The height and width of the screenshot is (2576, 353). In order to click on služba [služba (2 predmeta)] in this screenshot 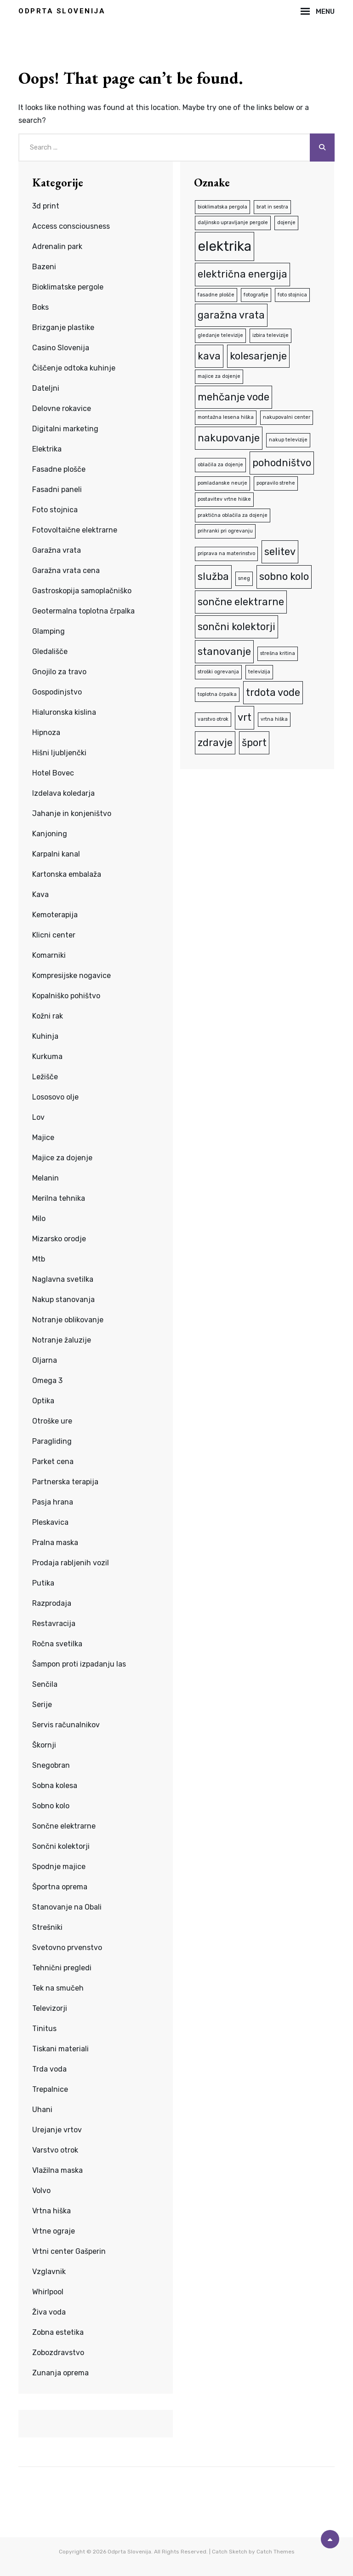, I will do `click(213, 576)`.